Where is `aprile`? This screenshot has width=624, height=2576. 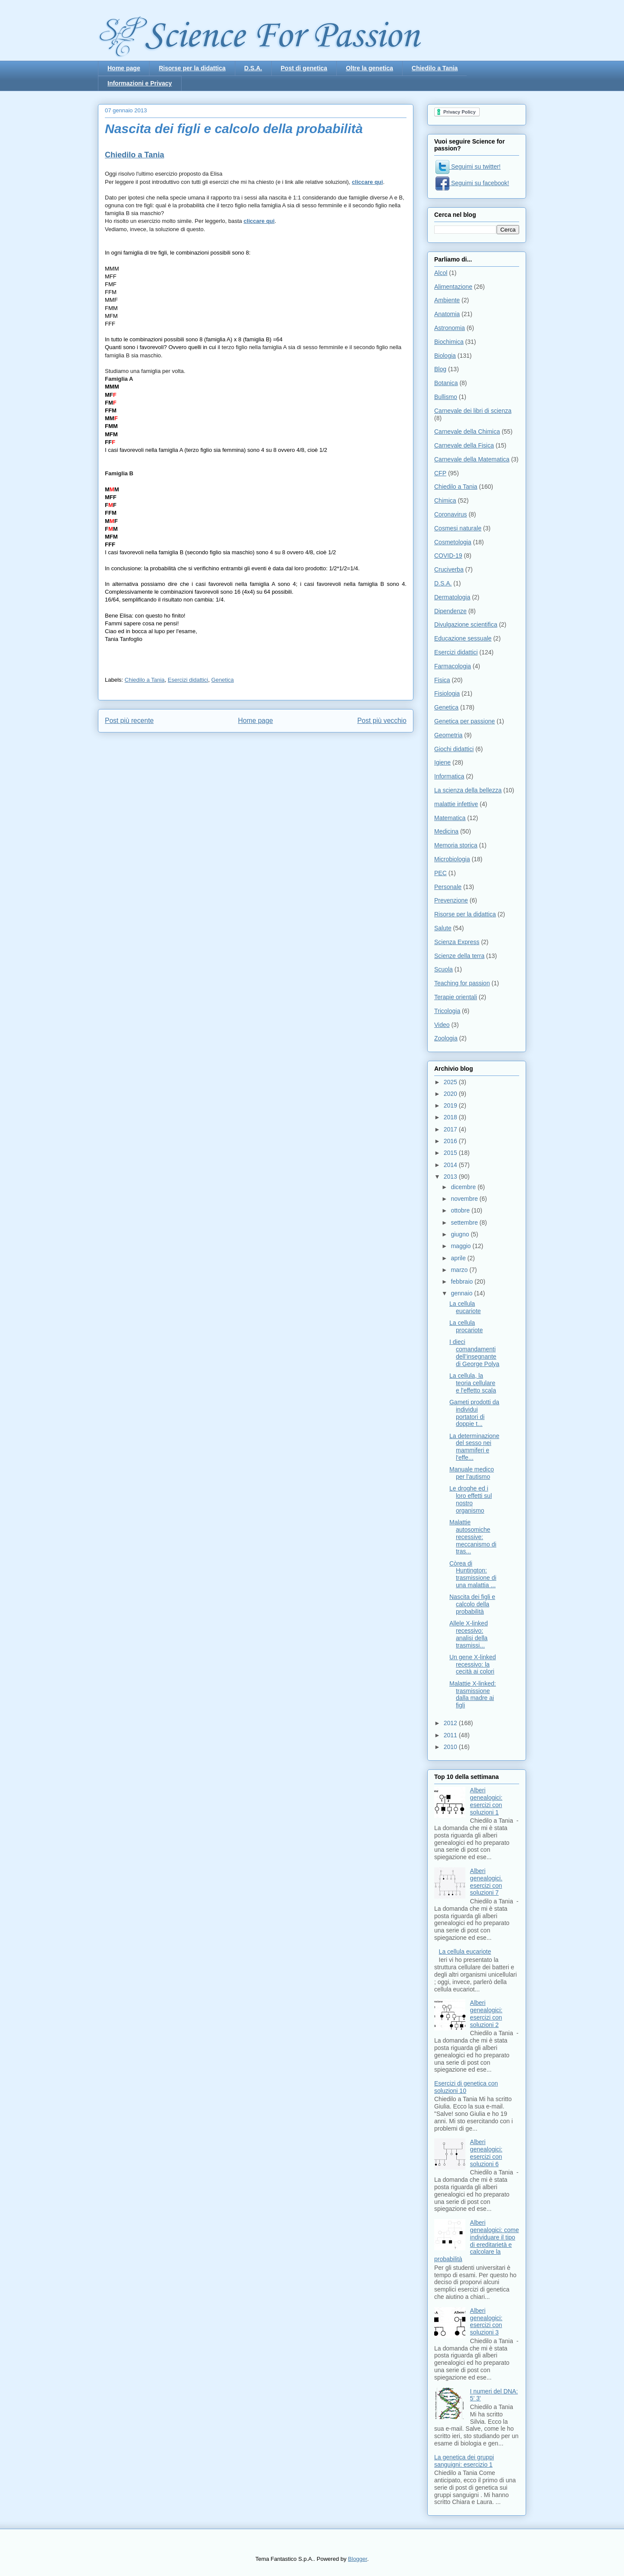 aprile is located at coordinates (459, 1258).